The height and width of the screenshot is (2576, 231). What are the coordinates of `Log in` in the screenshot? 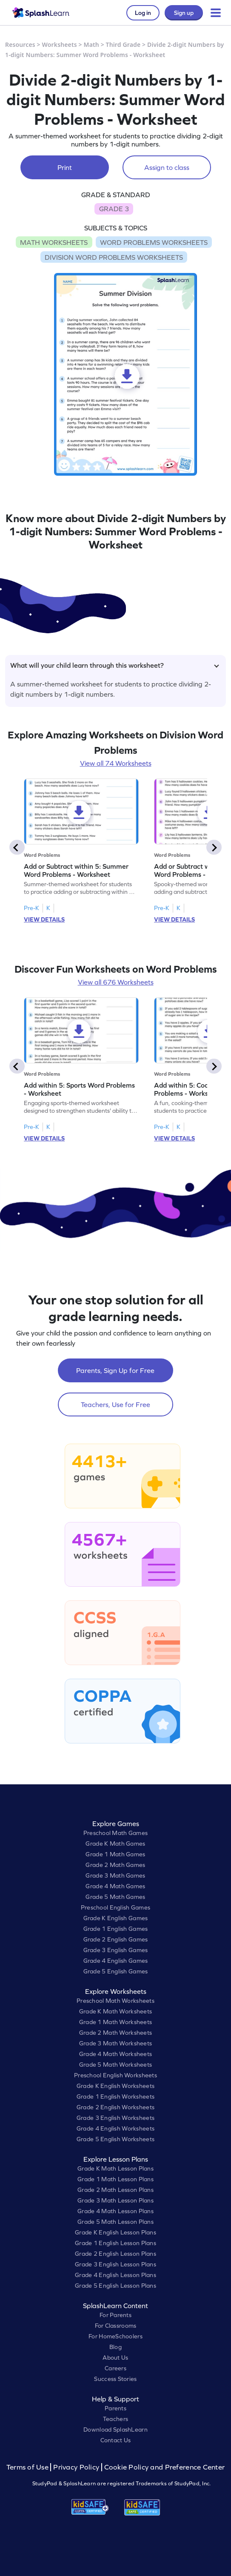 It's located at (143, 12).